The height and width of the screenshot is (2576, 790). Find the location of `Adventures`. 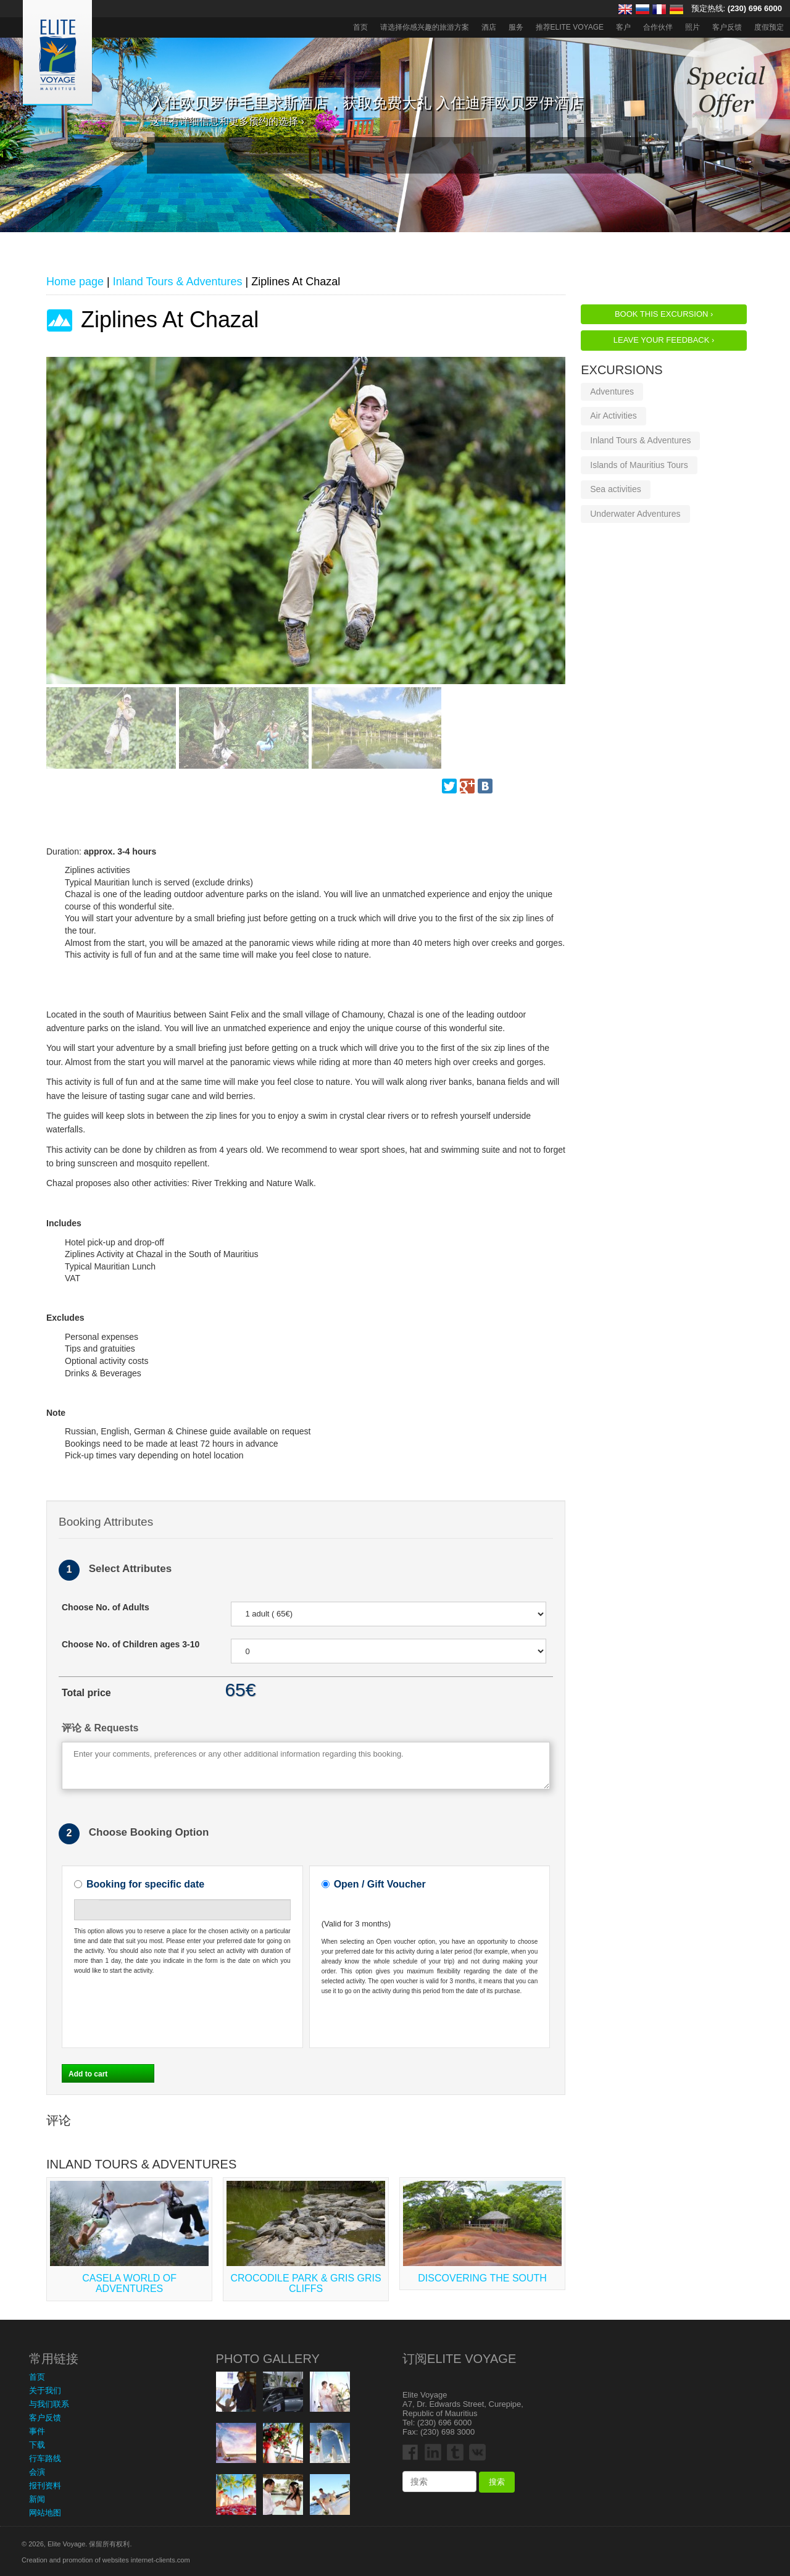

Adventures is located at coordinates (612, 391).